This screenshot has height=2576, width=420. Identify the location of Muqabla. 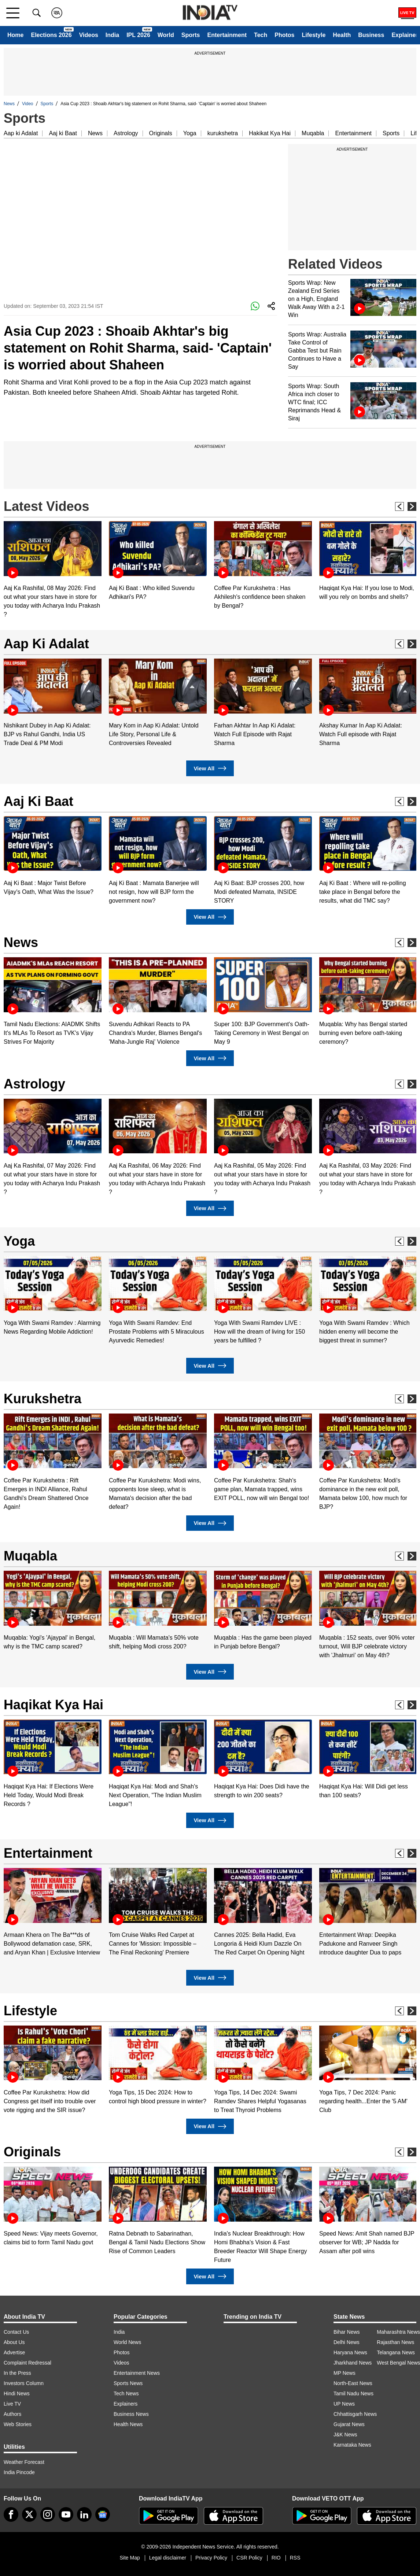
(313, 133).